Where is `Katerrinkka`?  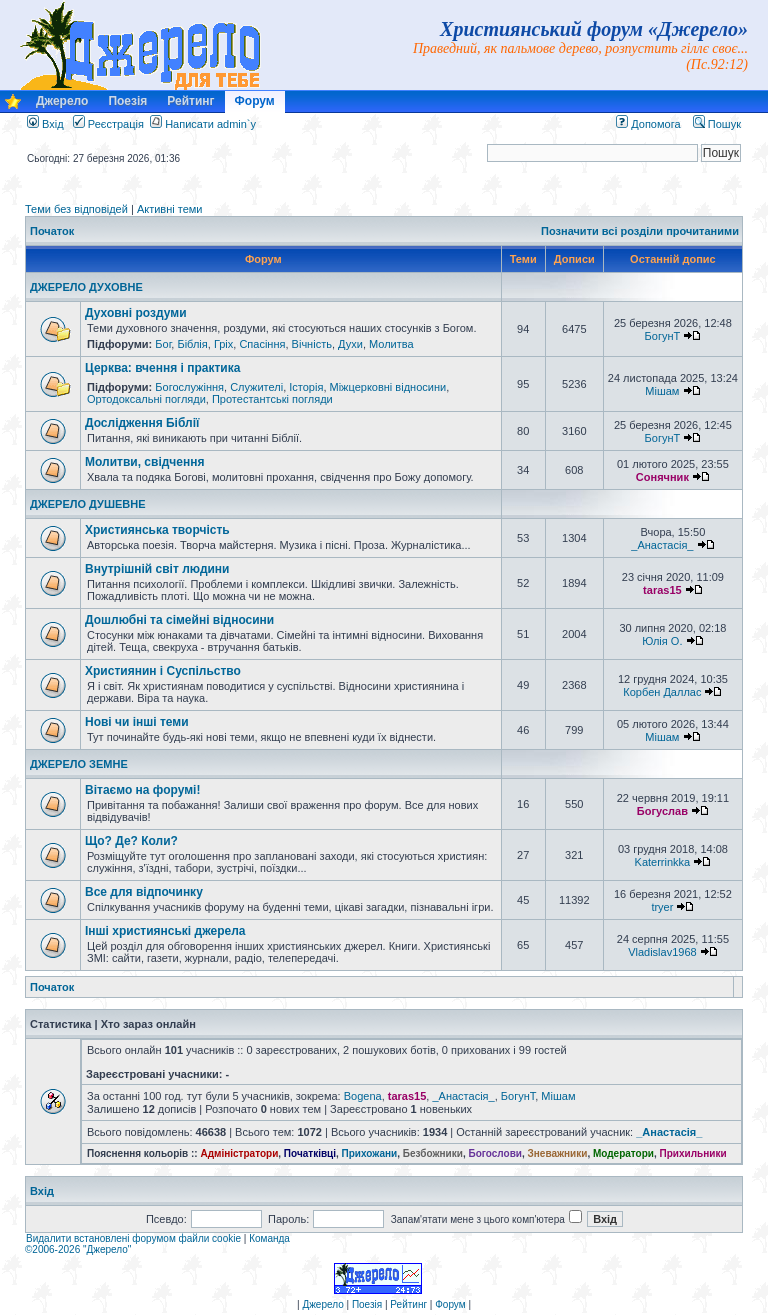 Katerrinkka is located at coordinates (663, 862).